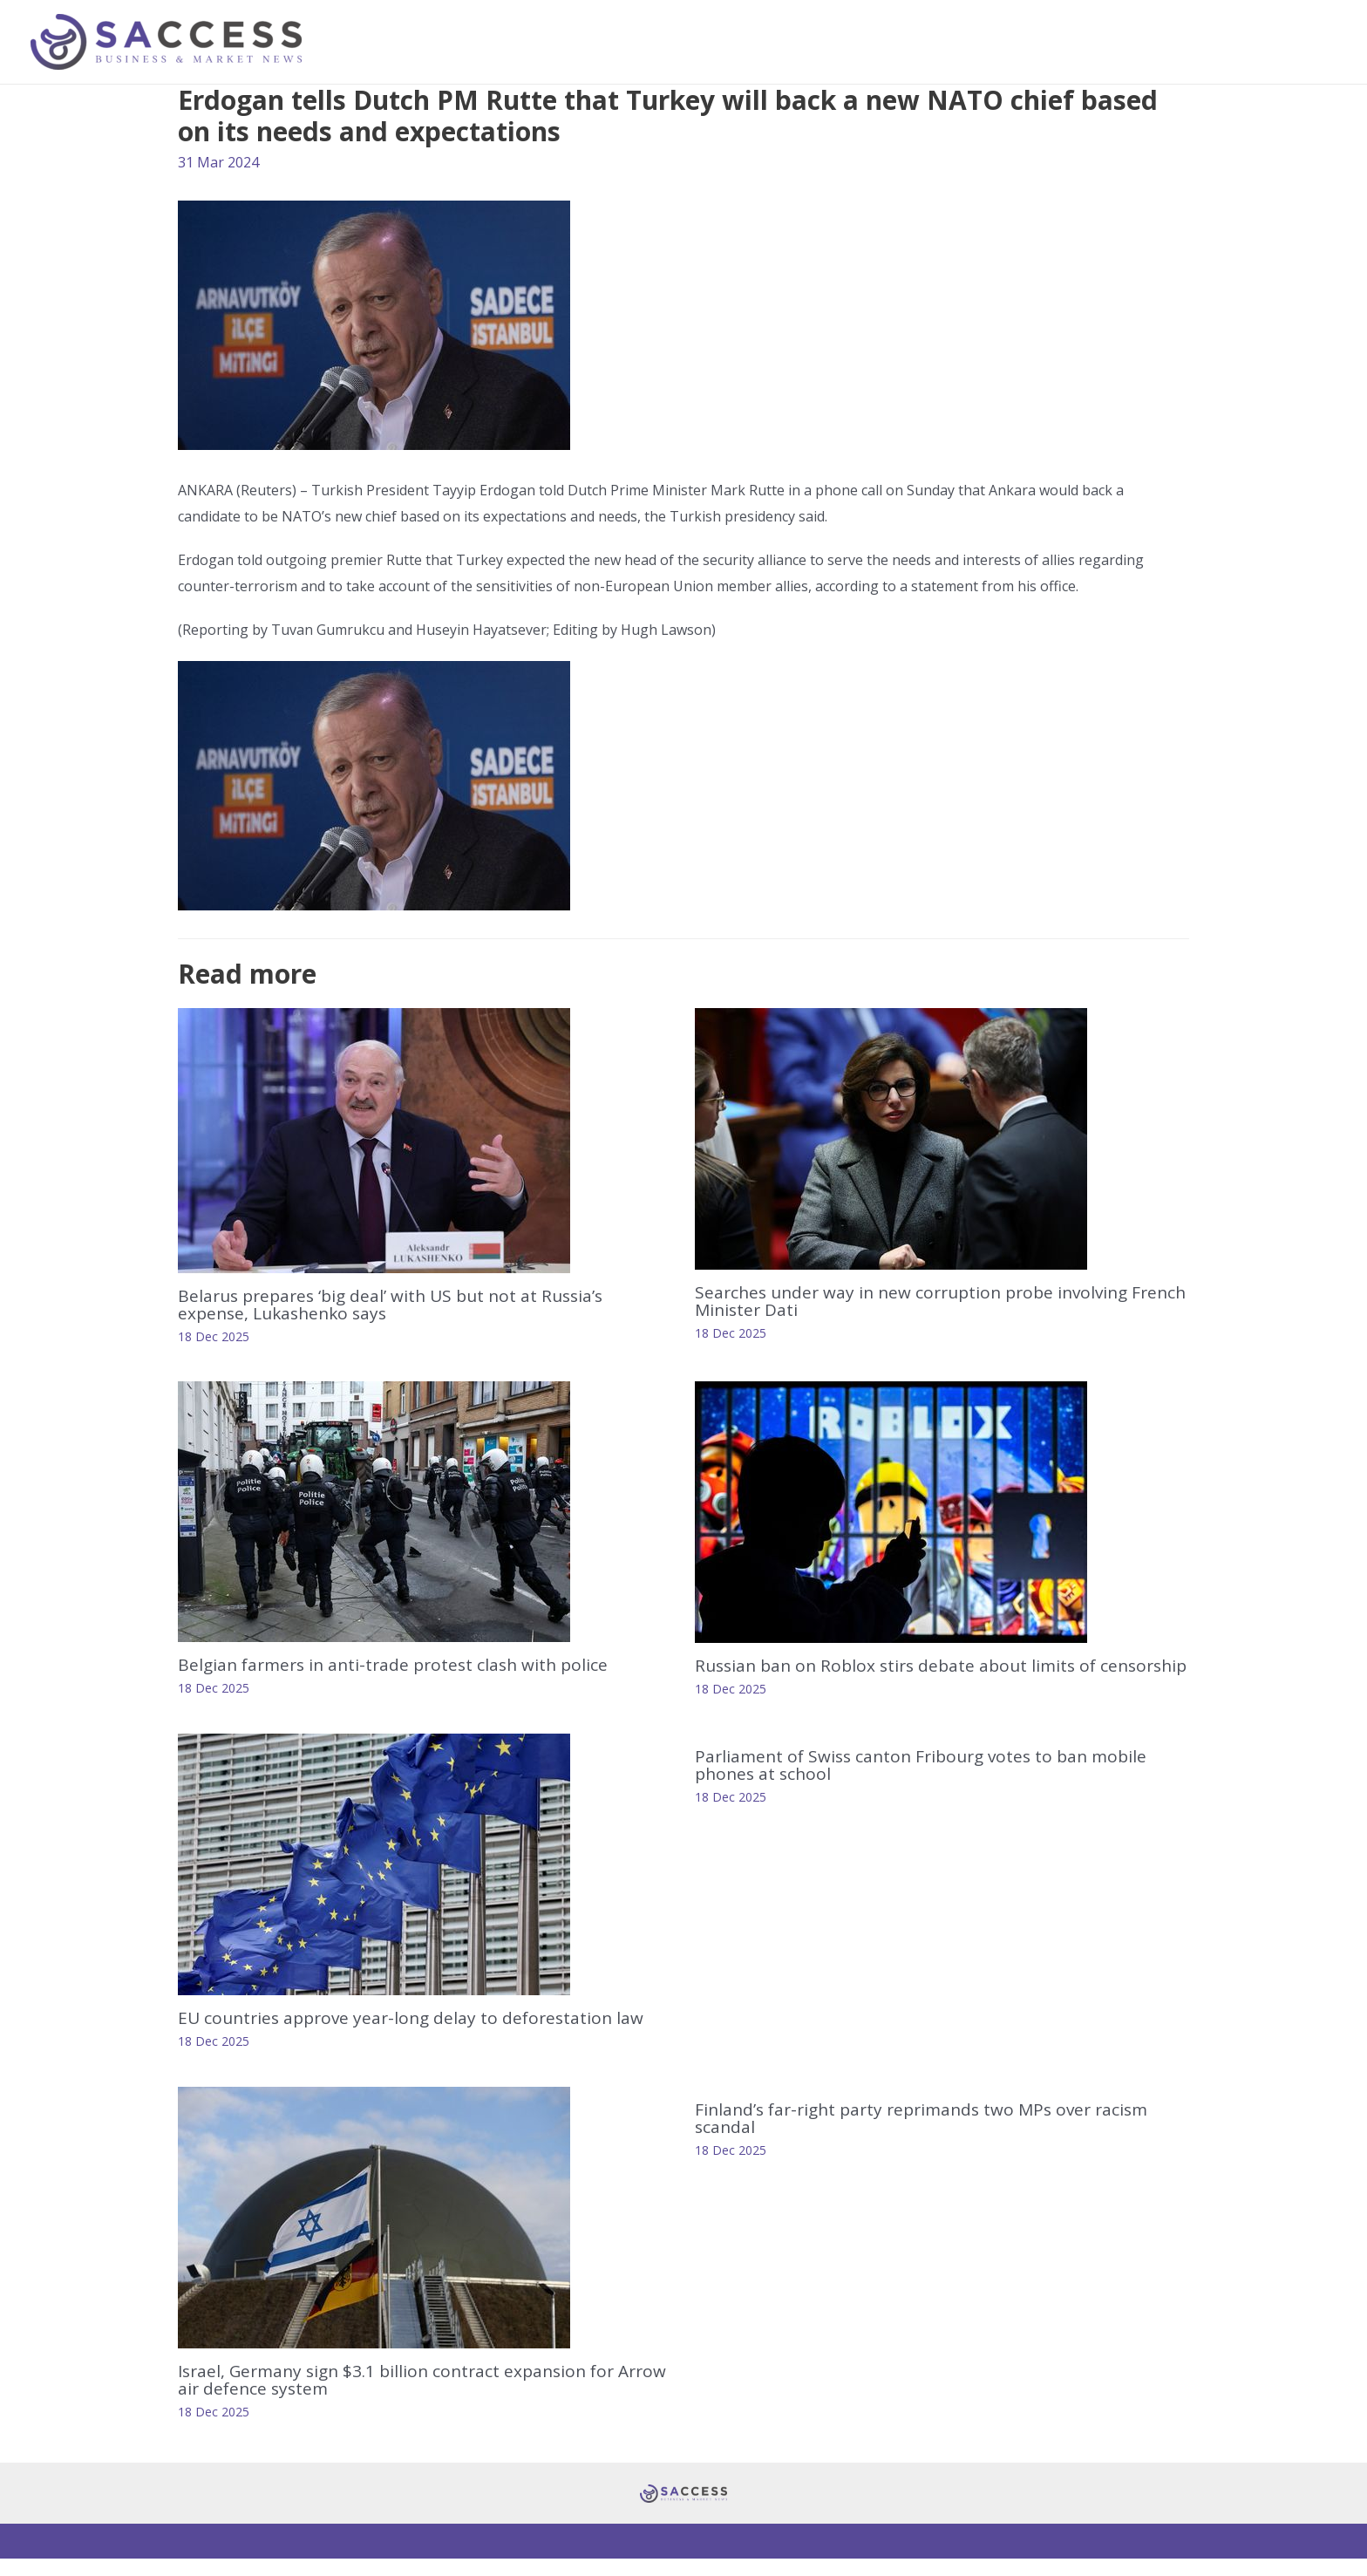 This screenshot has height=2576, width=1367. I want to click on Finland’s far-right party reprimands two MPs over racism scandal, so click(931, 2135).